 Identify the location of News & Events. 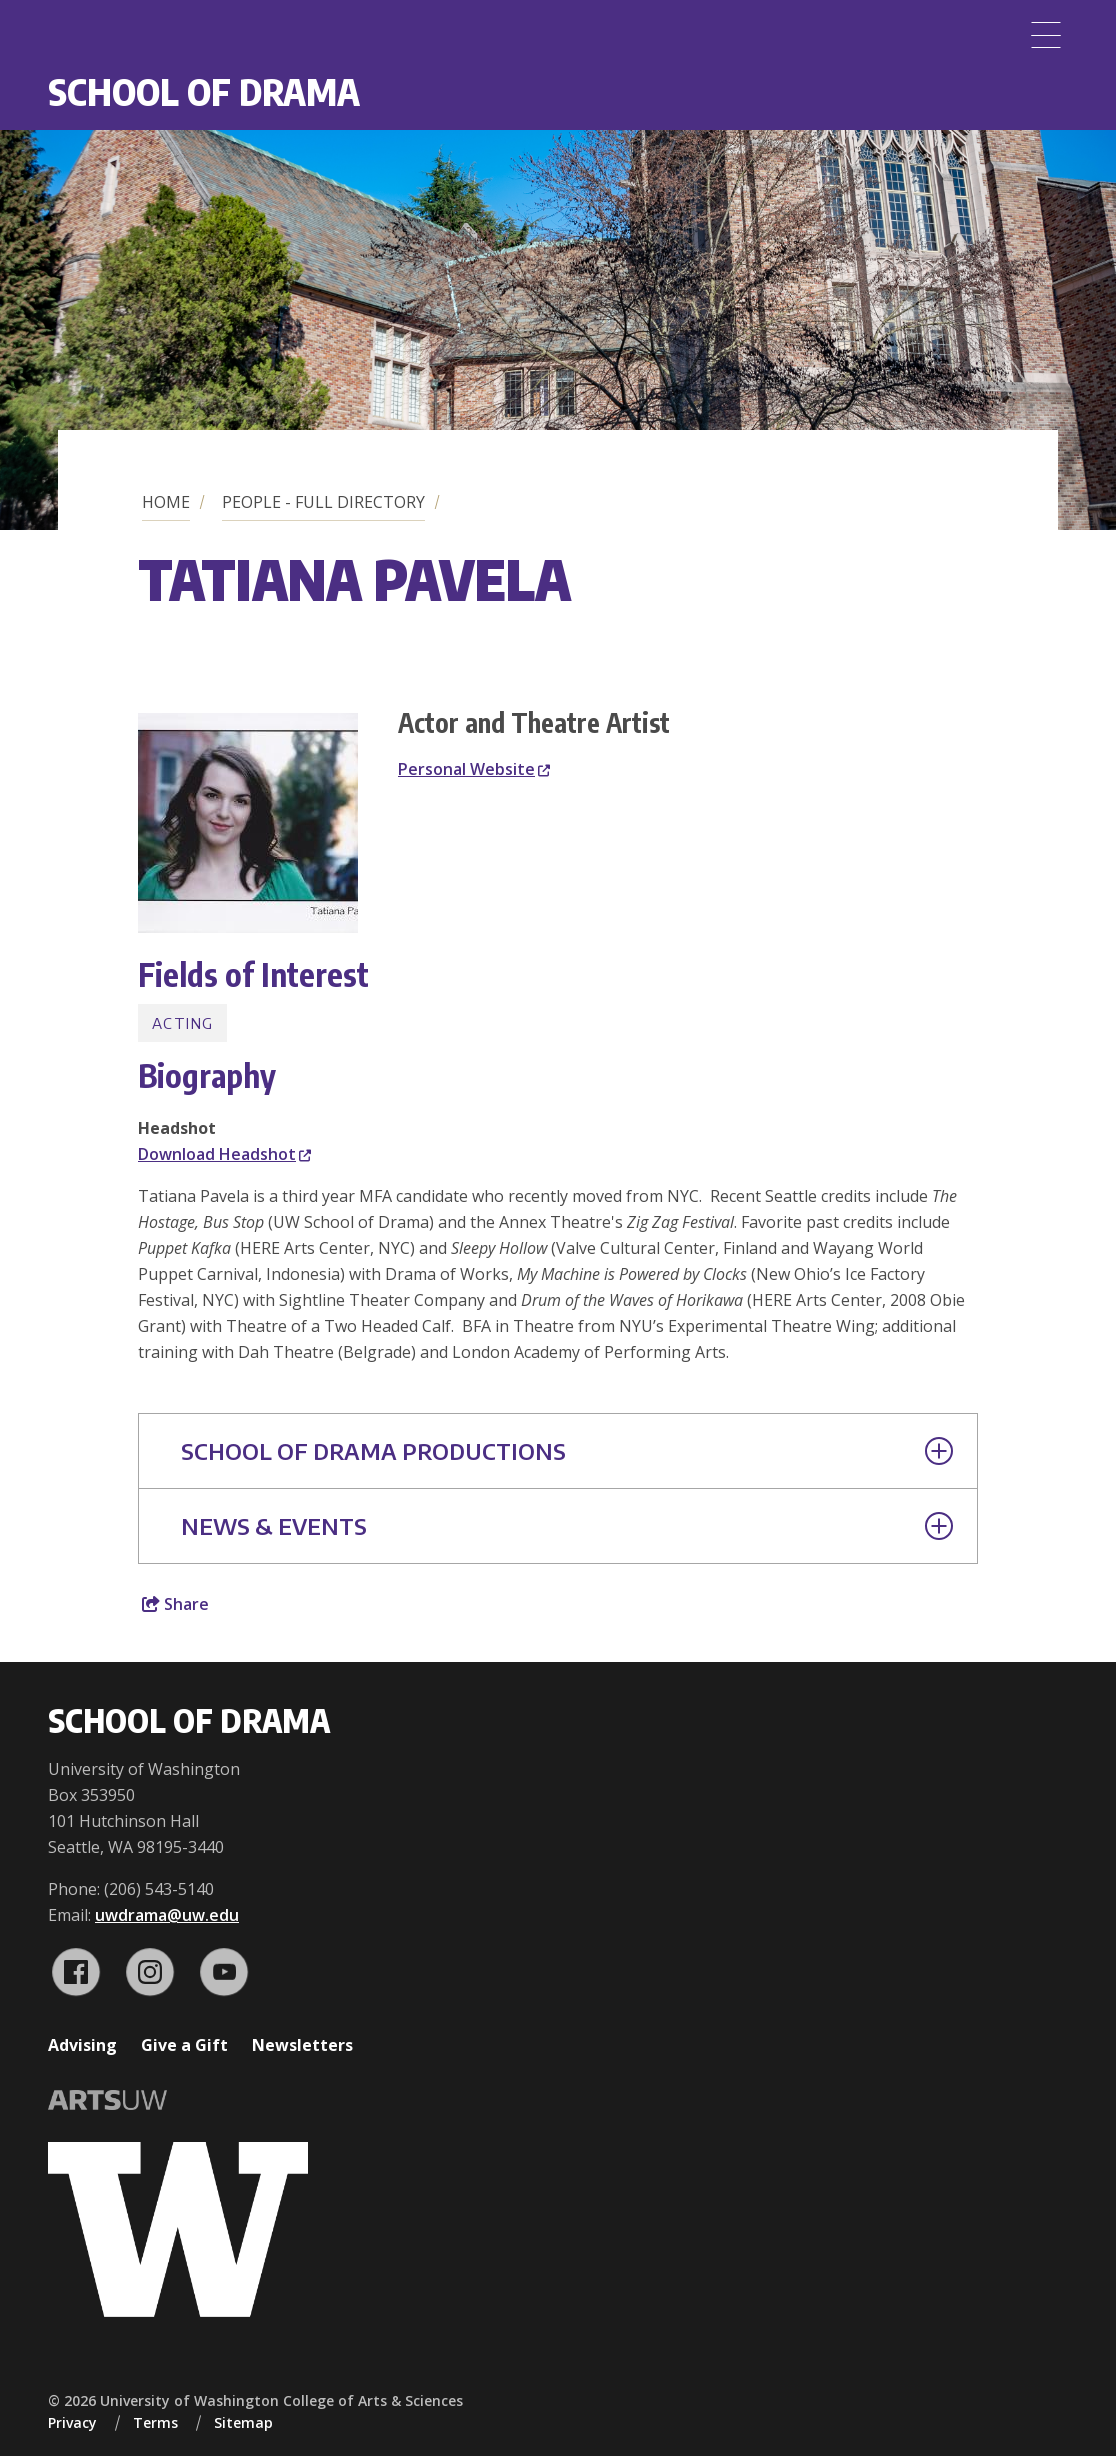
(567, 1526).